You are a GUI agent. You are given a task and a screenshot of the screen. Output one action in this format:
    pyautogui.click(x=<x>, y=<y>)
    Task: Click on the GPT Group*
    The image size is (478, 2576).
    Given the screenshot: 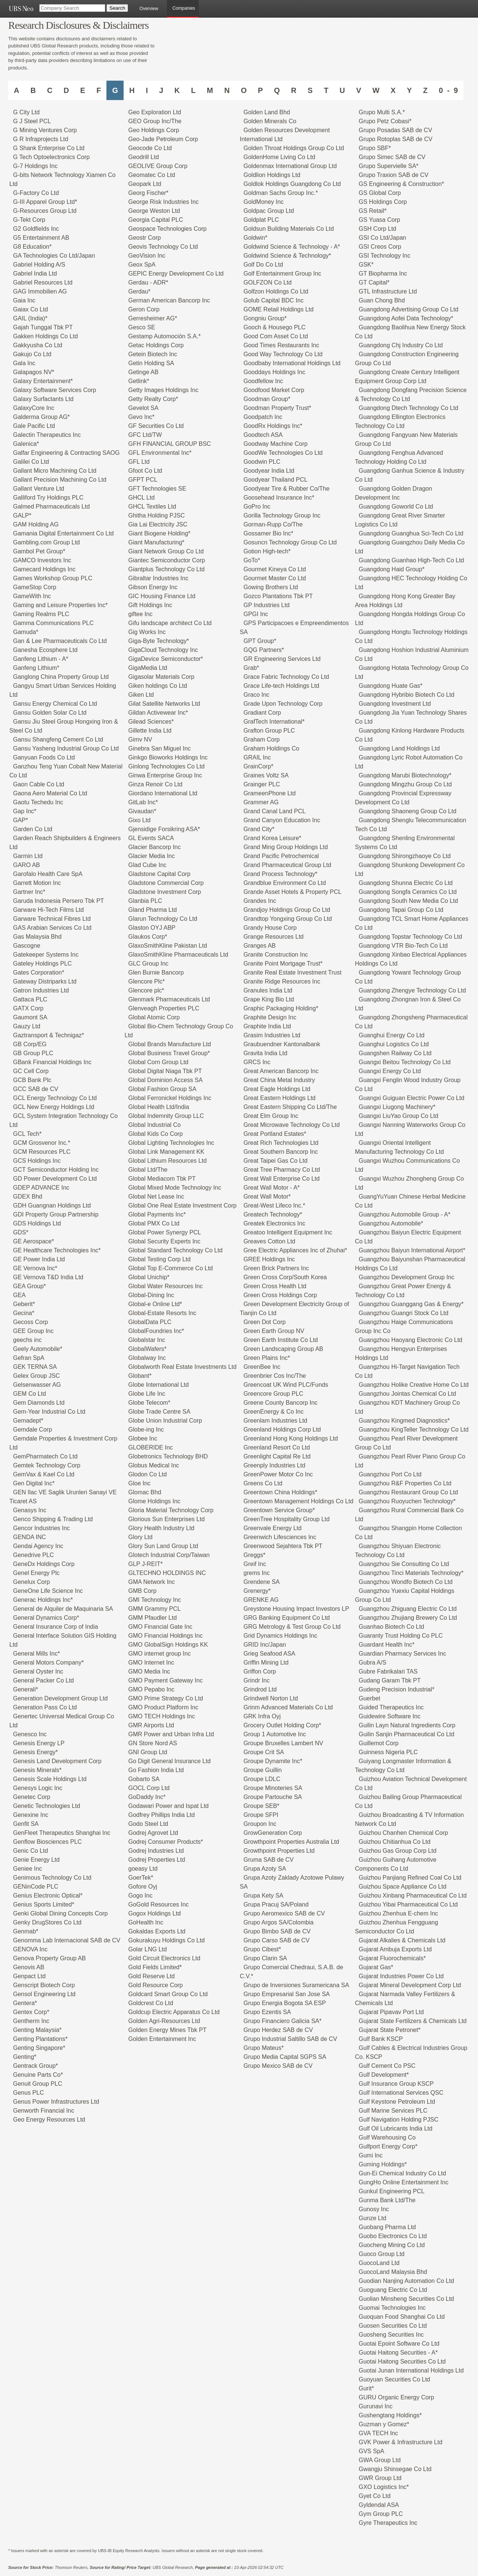 What is the action you would take?
    pyautogui.click(x=259, y=641)
    